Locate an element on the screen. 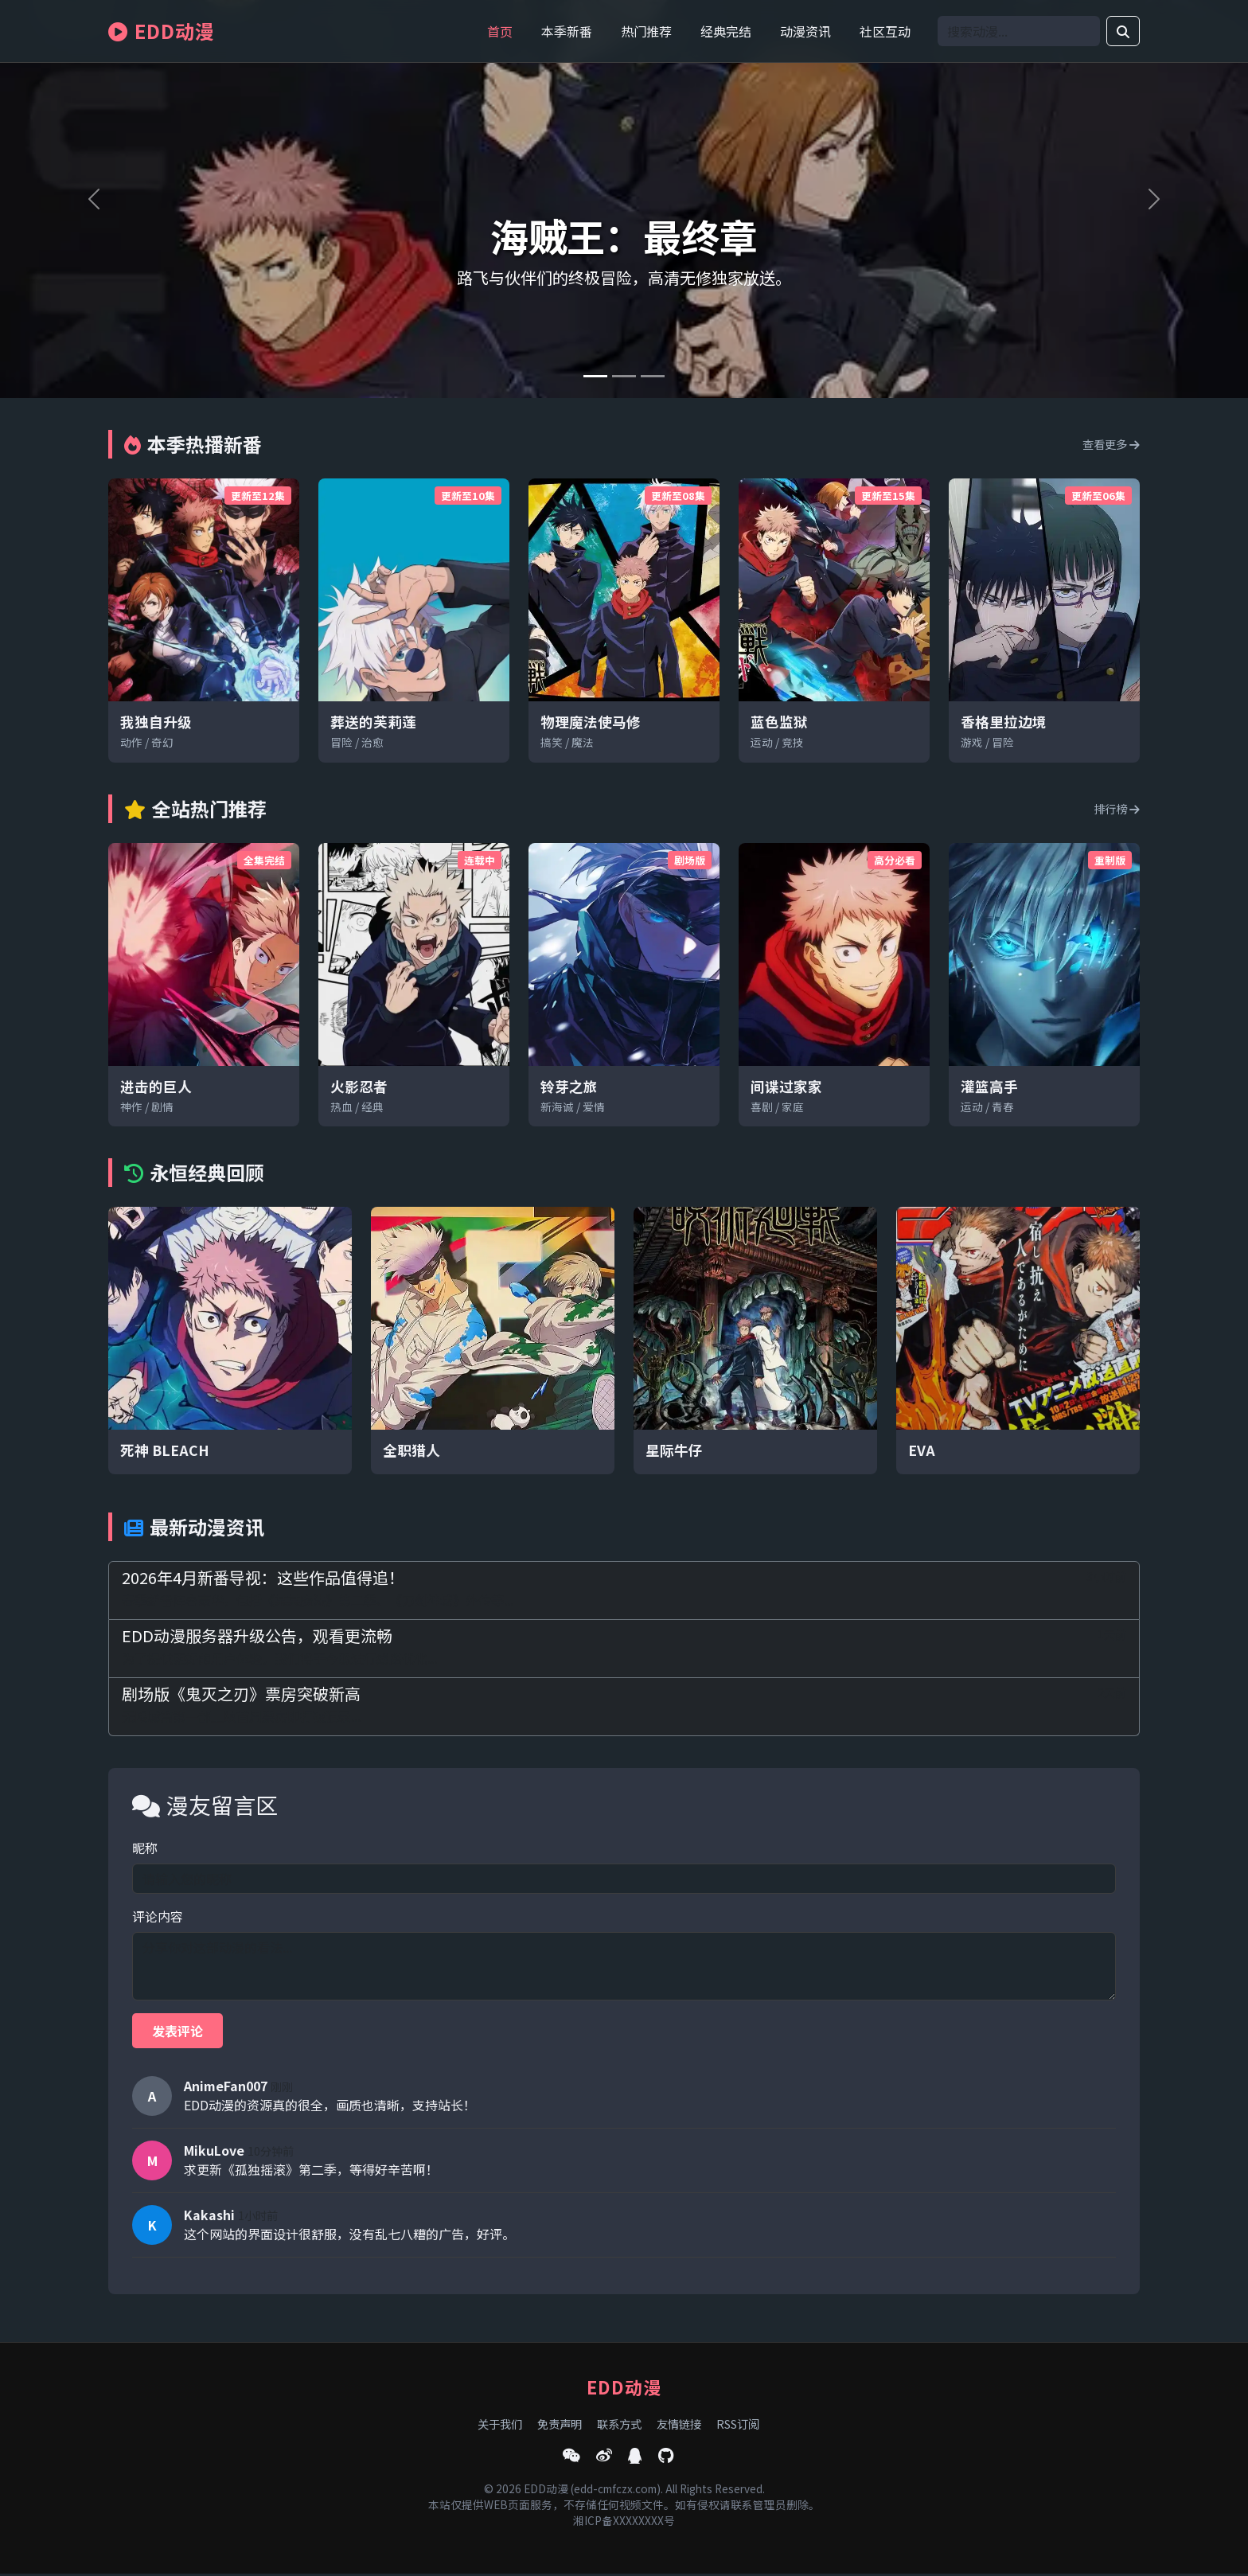 The image size is (1248, 2576). 联系方式 is located at coordinates (619, 2426).